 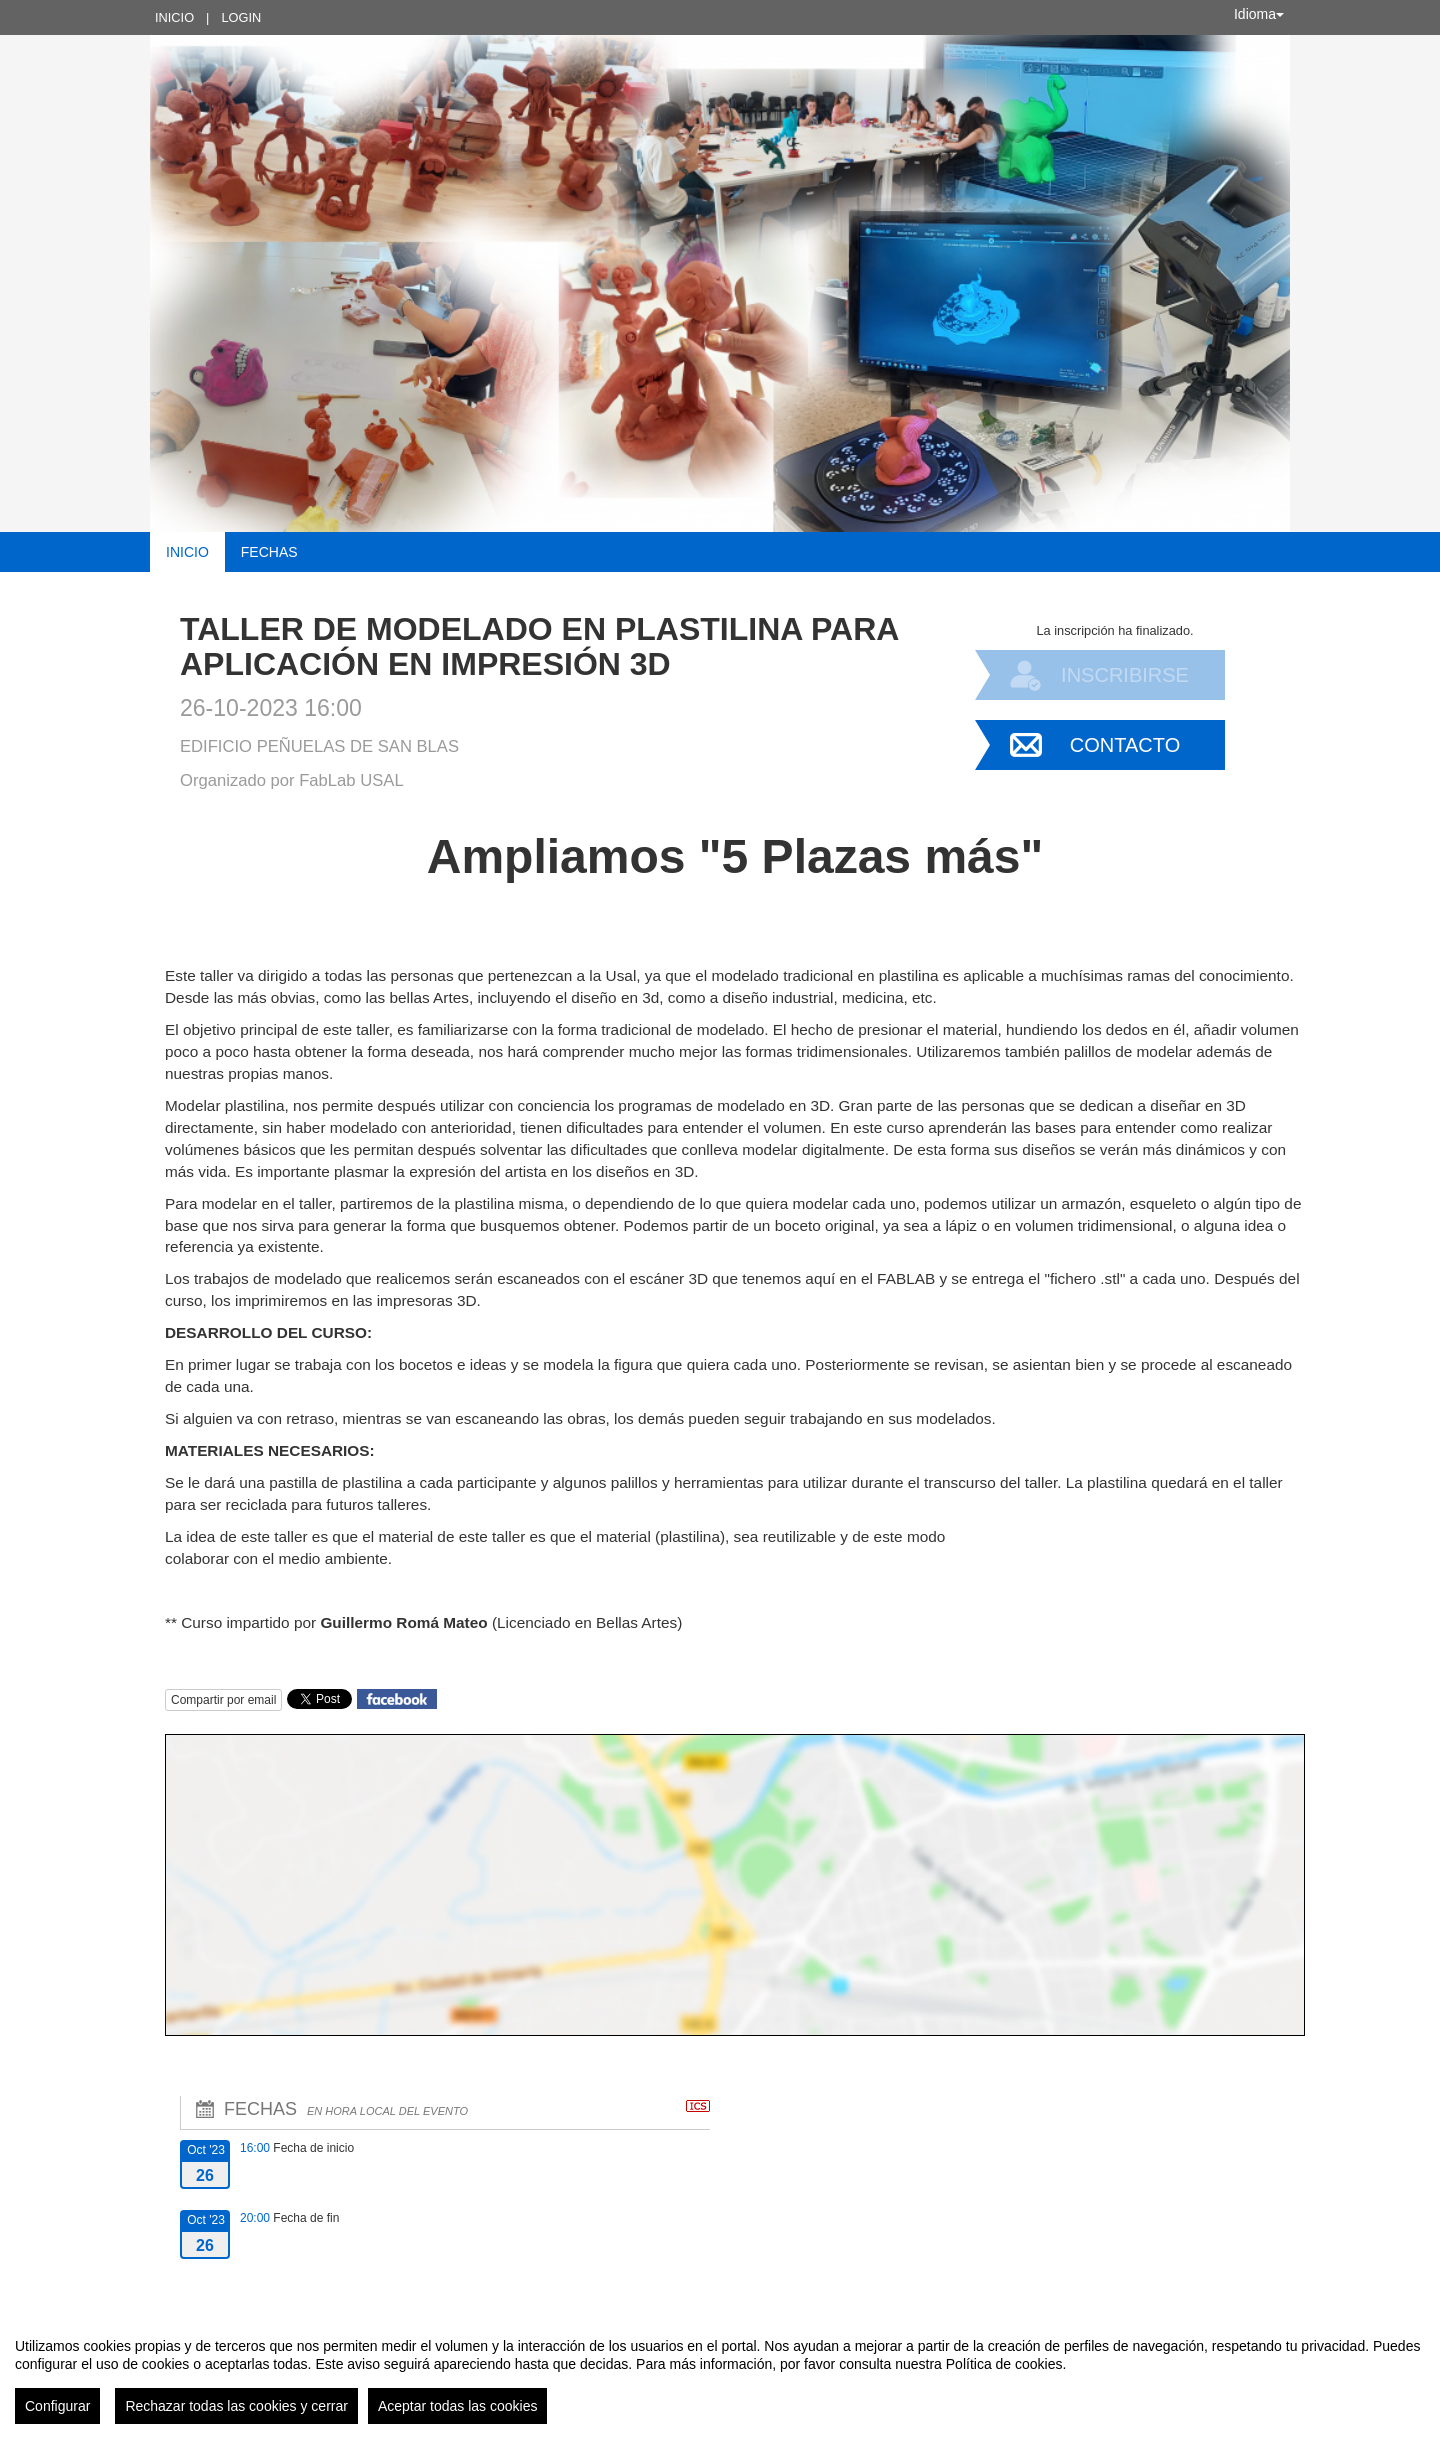 What do you see at coordinates (1259, 14) in the screenshot?
I see `Idioma` at bounding box center [1259, 14].